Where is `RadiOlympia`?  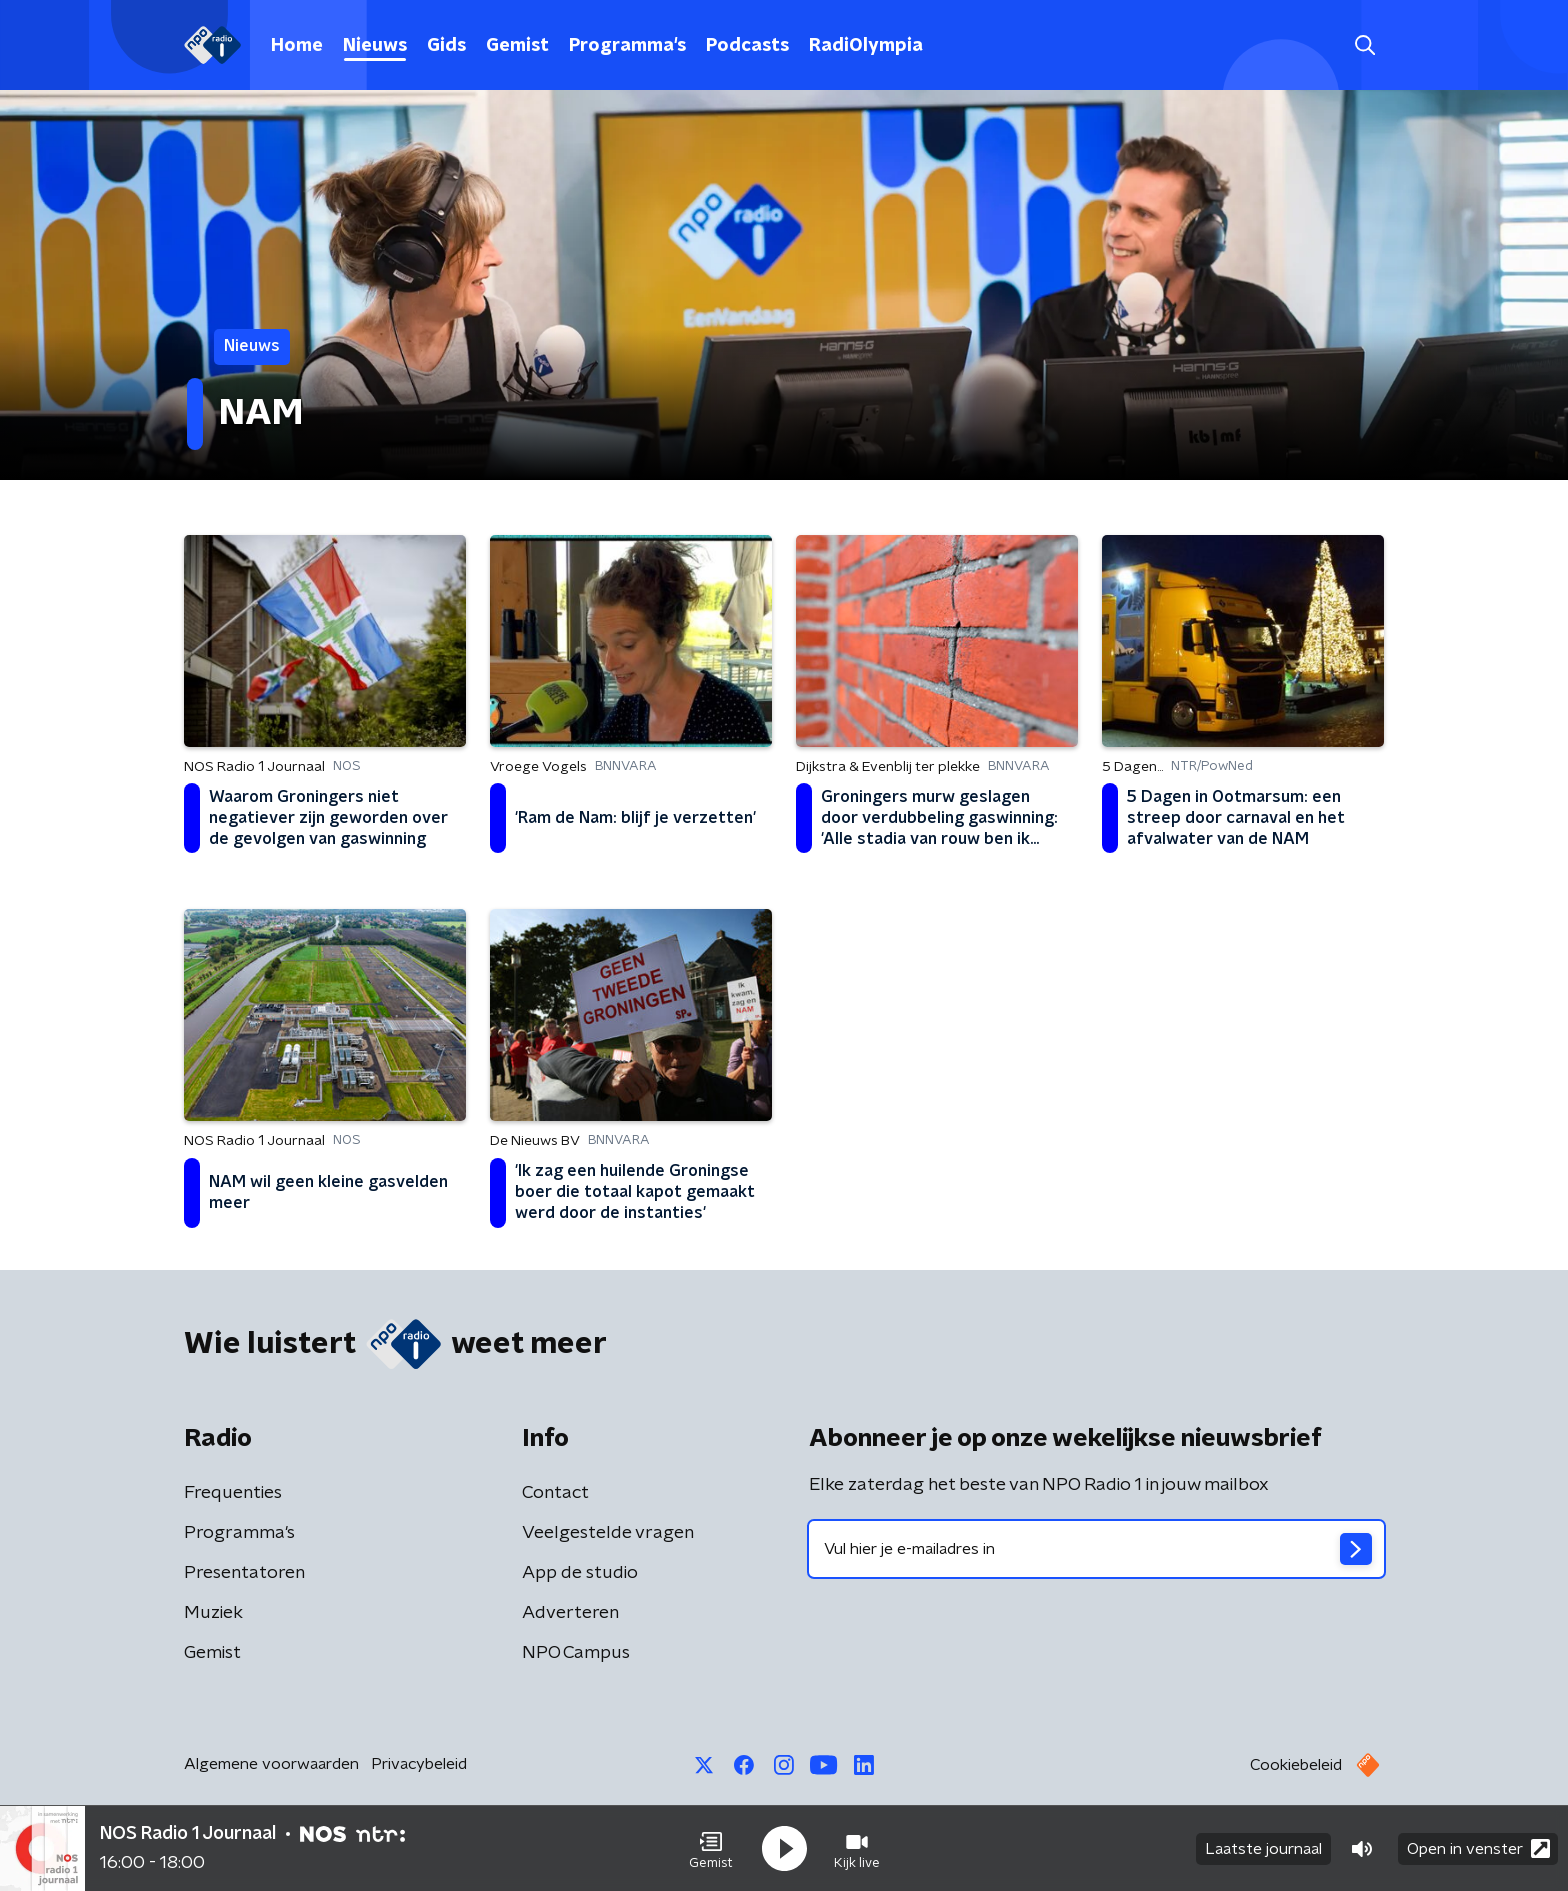 RadiOlympia is located at coordinates (866, 46).